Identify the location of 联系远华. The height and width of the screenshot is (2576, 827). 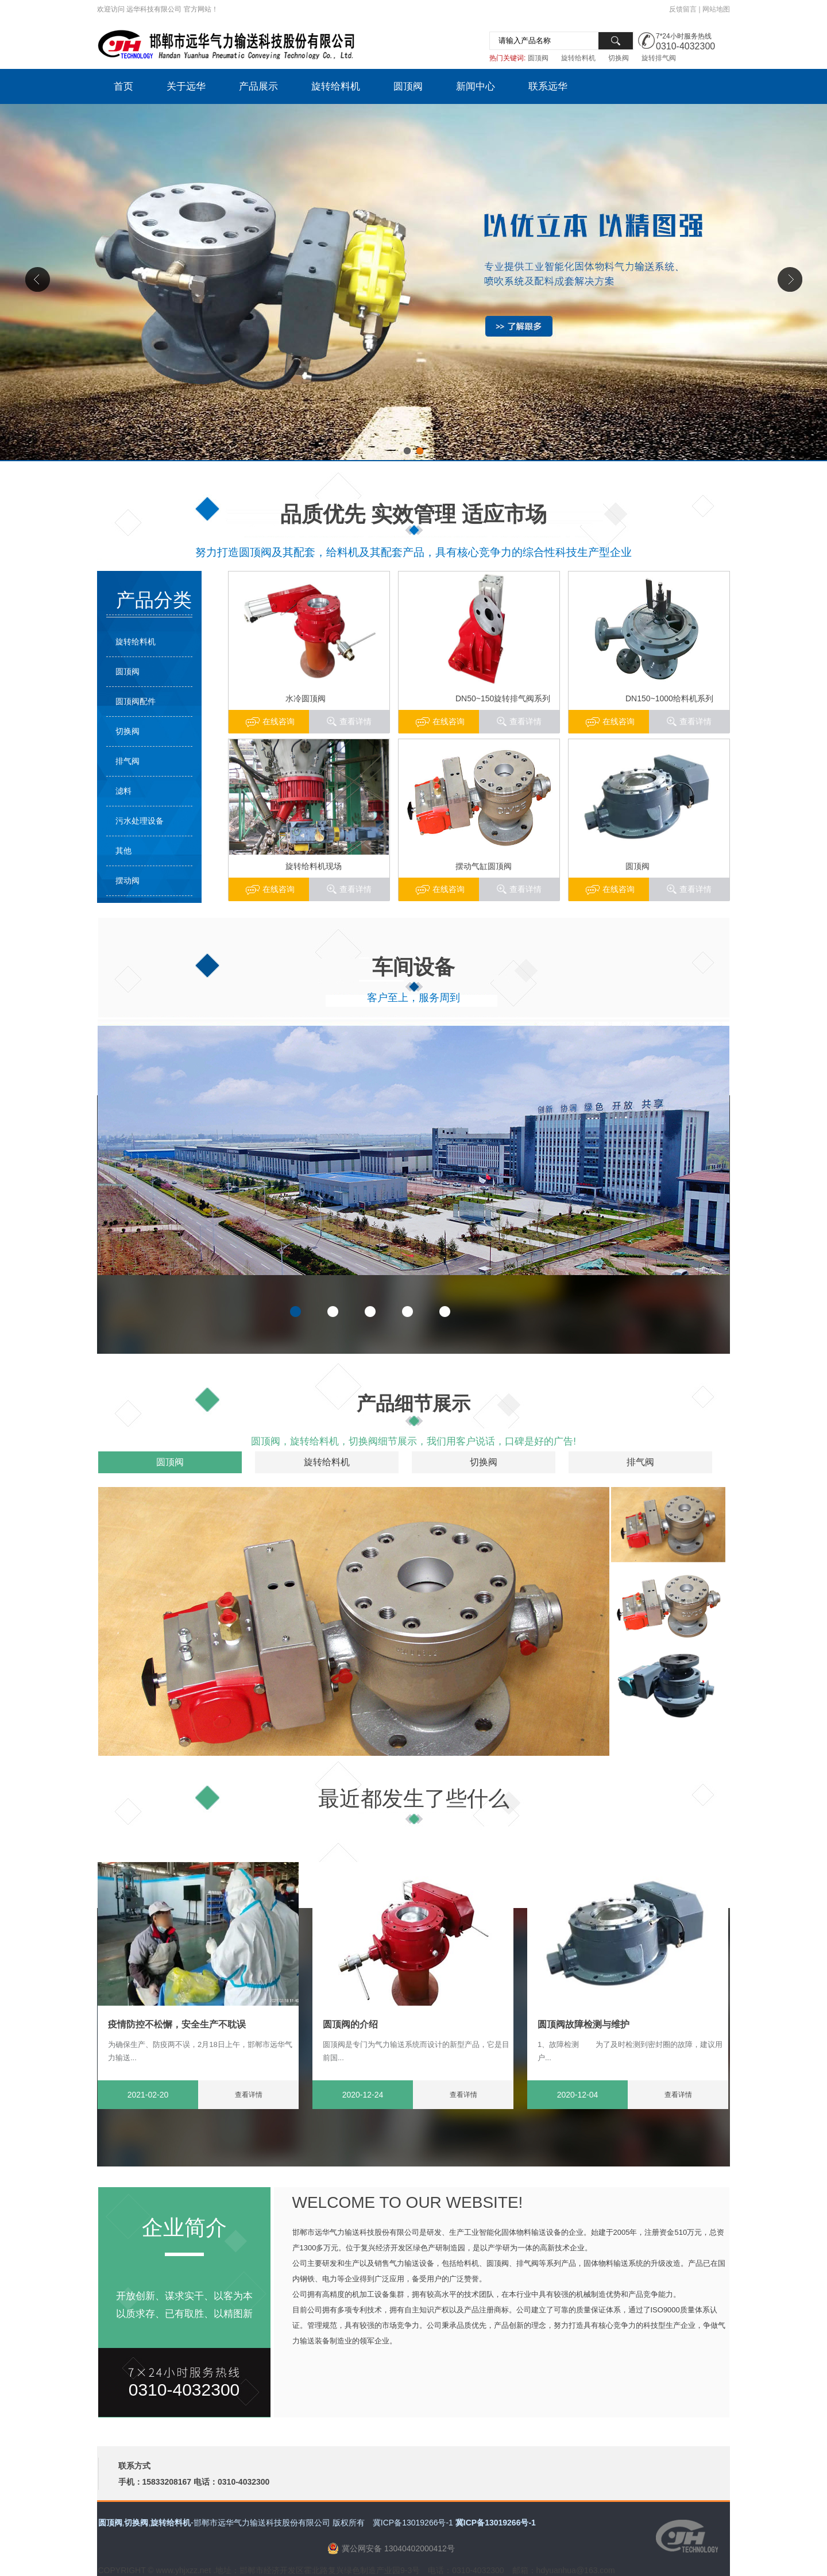
(547, 86).